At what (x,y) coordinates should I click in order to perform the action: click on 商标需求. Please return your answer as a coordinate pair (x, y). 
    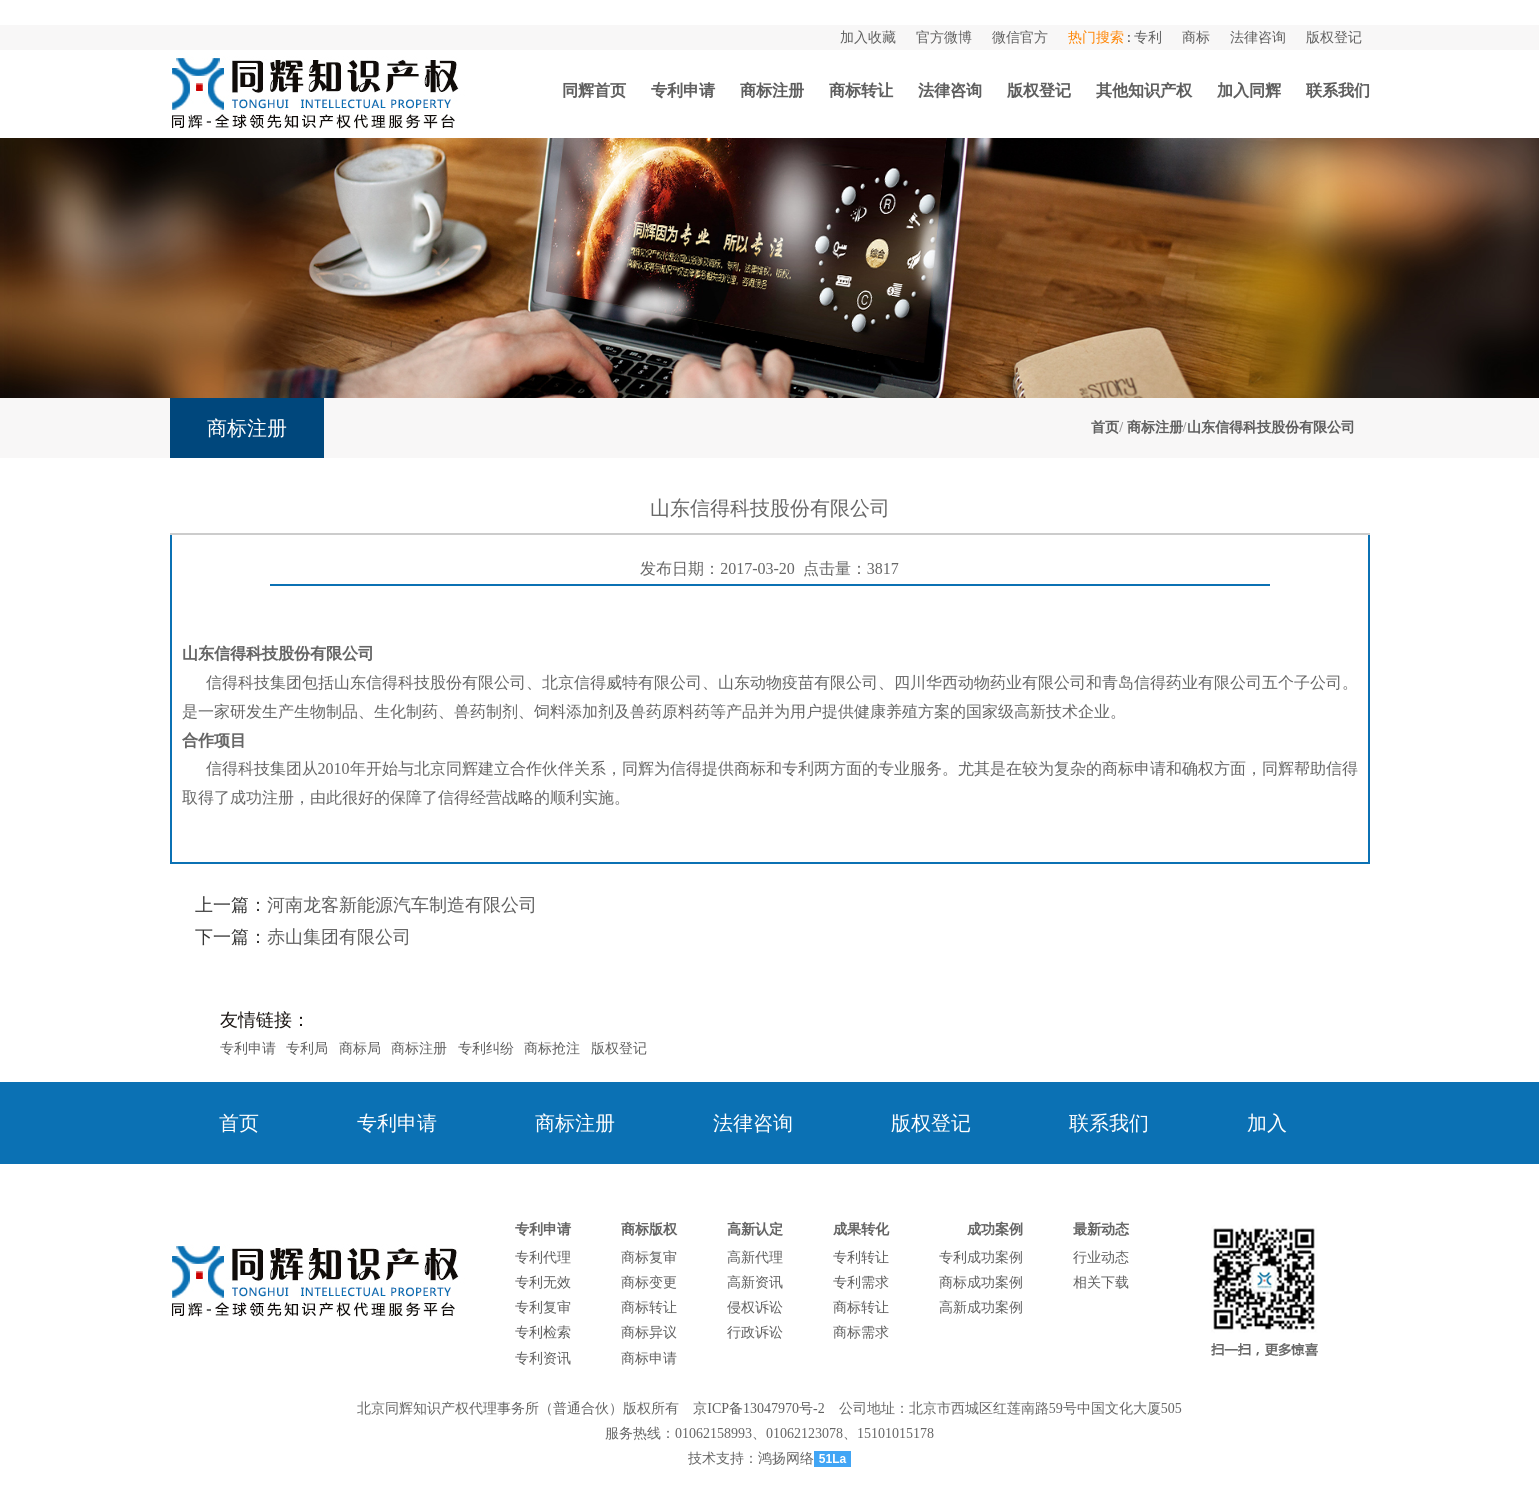
    Looking at the image, I should click on (861, 1332).